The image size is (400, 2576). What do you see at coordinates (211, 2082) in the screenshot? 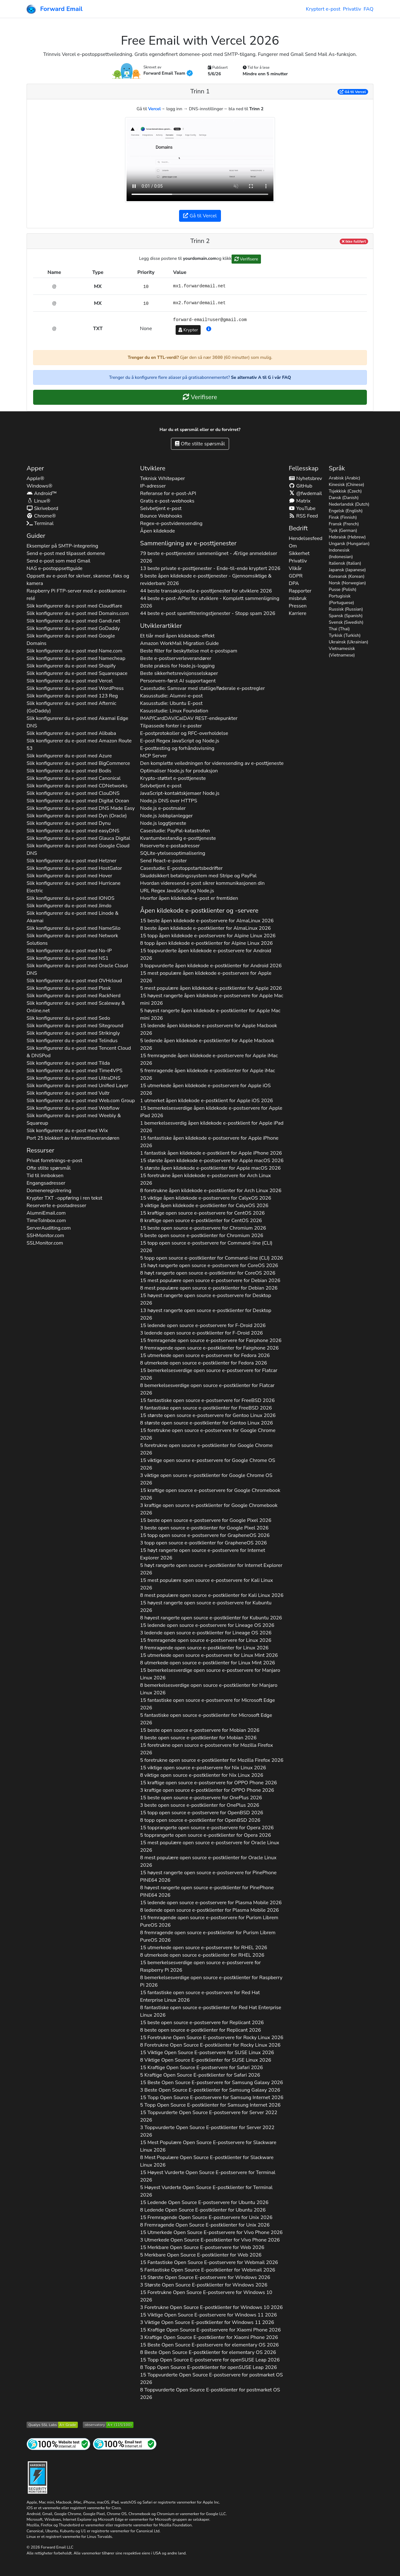
I see `15 Beste Open Source E-postservere for 2026` at bounding box center [211, 2082].